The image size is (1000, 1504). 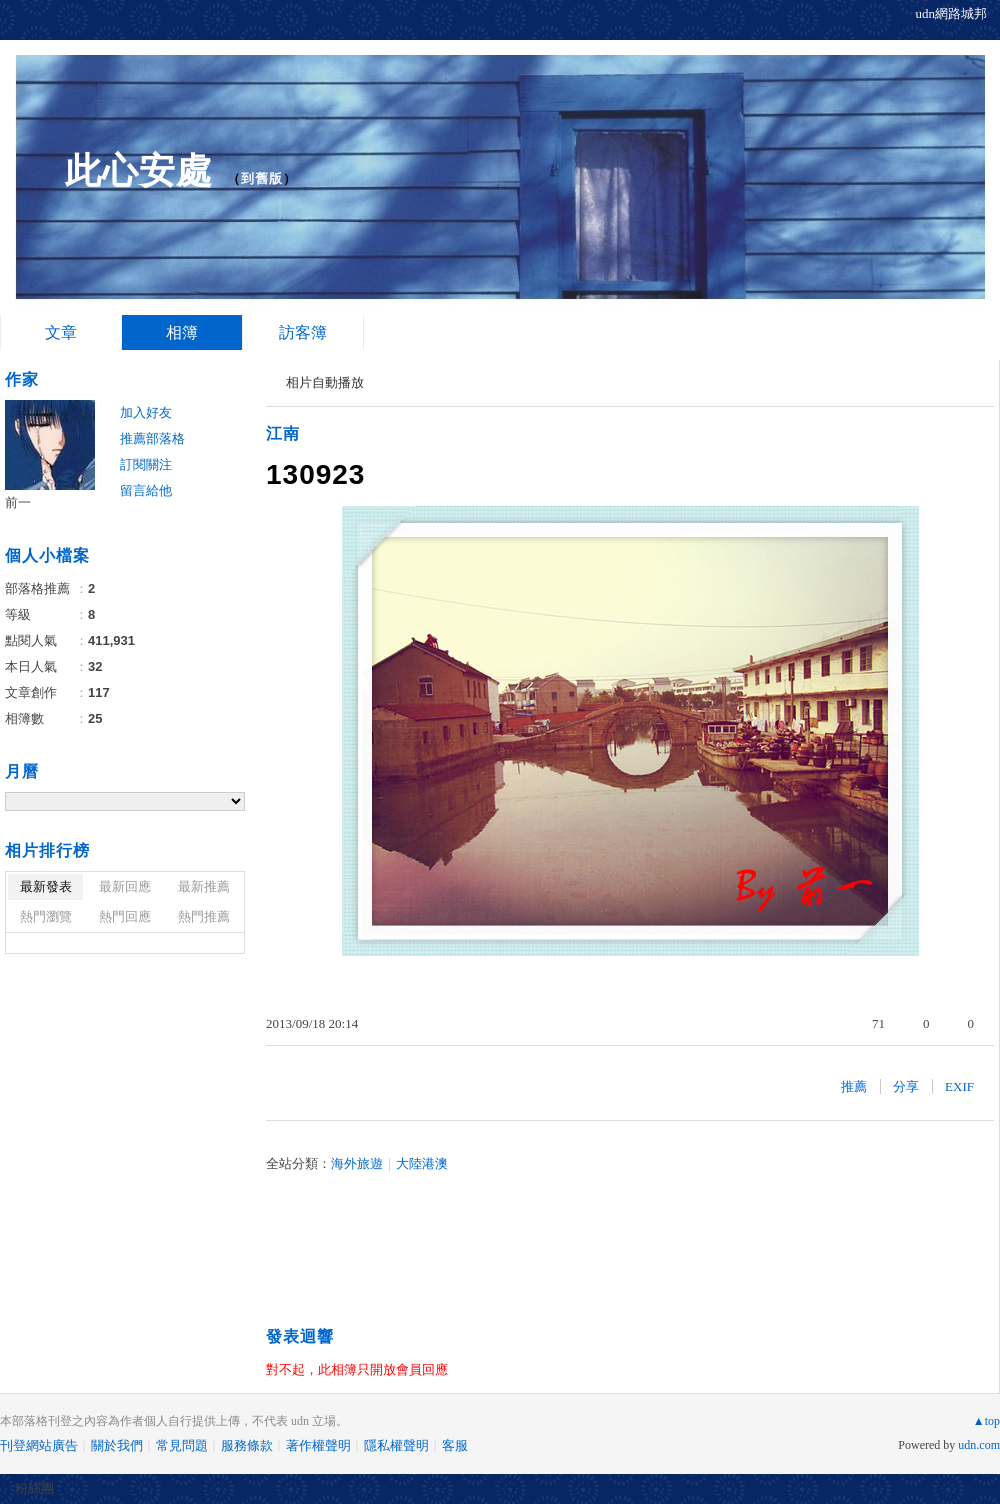 I want to click on 訂閱關注, so click(x=146, y=464).